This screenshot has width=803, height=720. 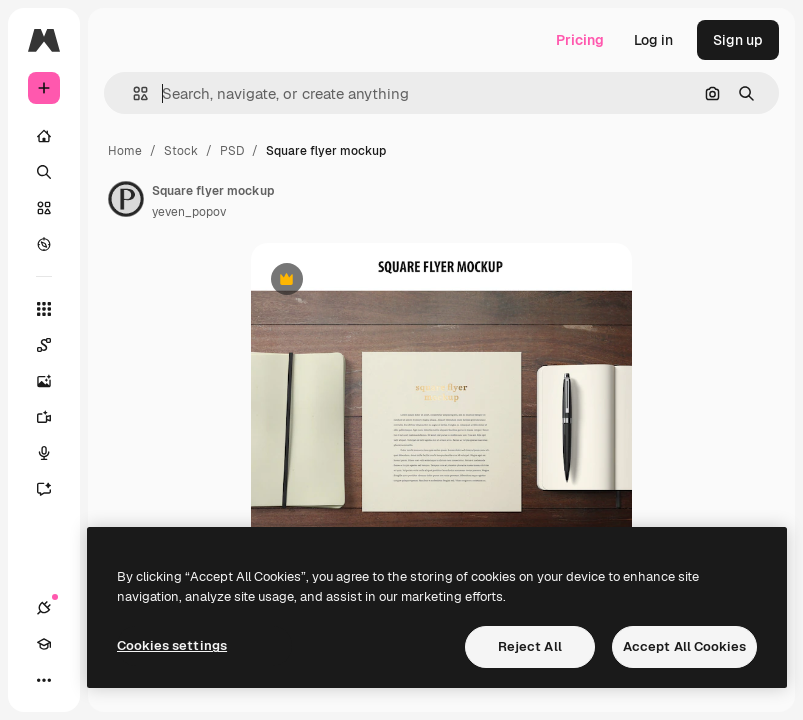 What do you see at coordinates (44, 172) in the screenshot?
I see `[Search]` at bounding box center [44, 172].